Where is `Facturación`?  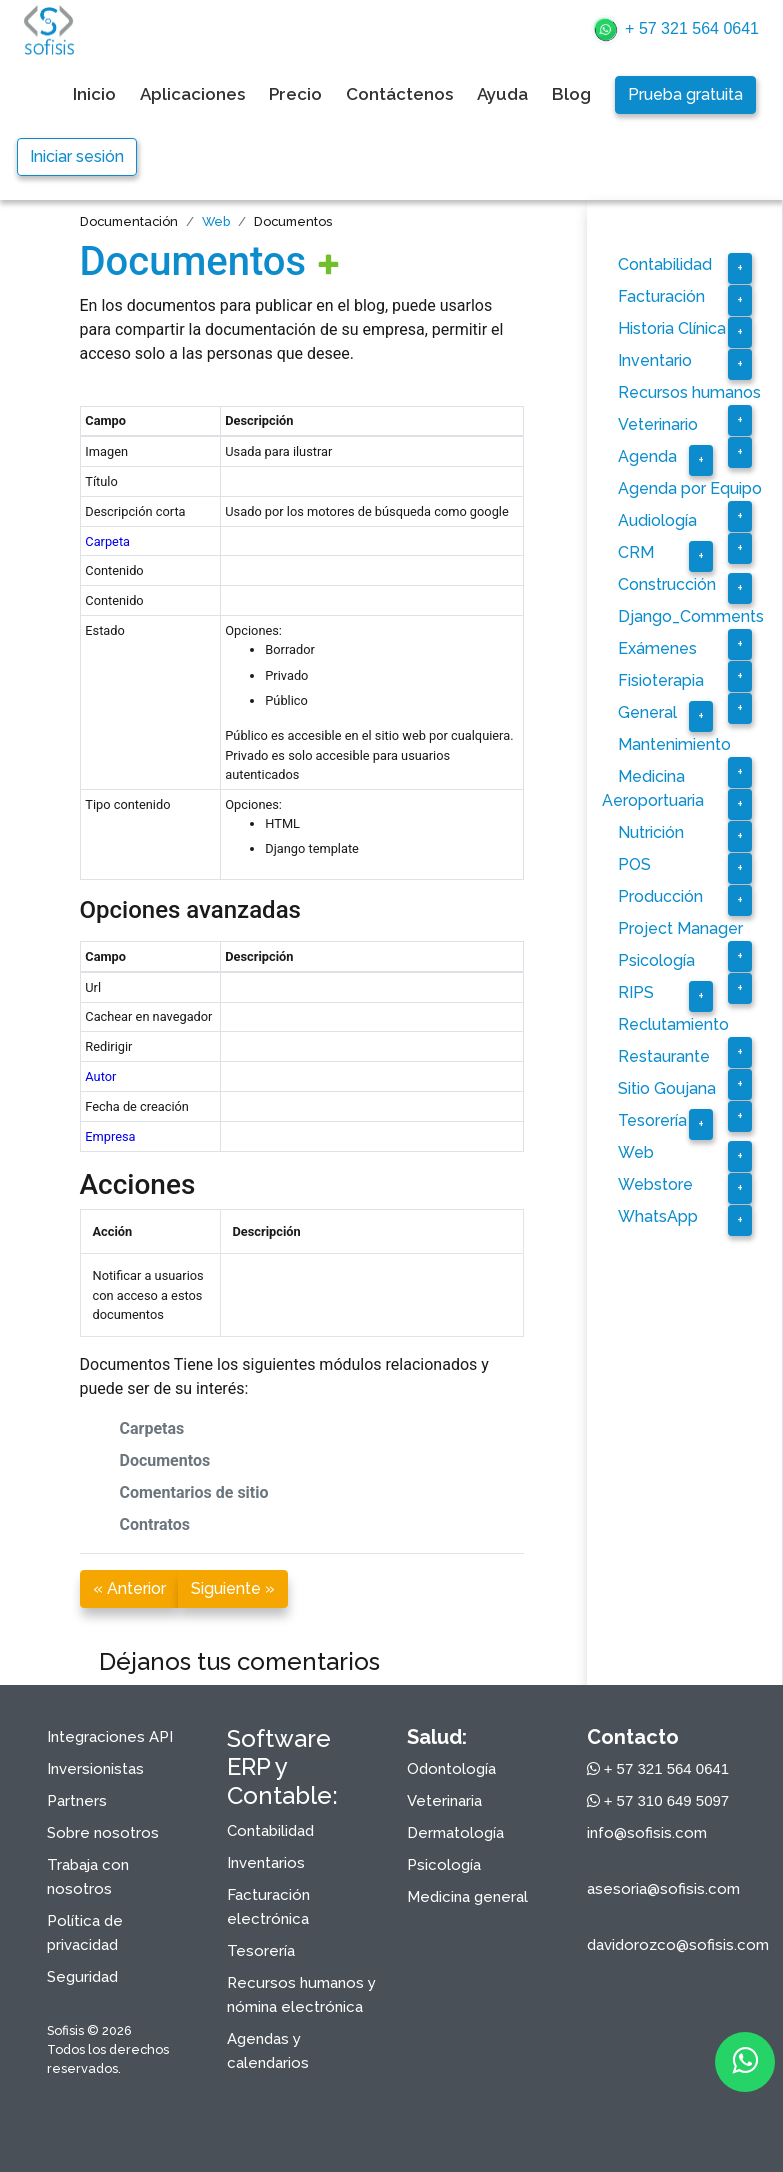 Facturación is located at coordinates (661, 296).